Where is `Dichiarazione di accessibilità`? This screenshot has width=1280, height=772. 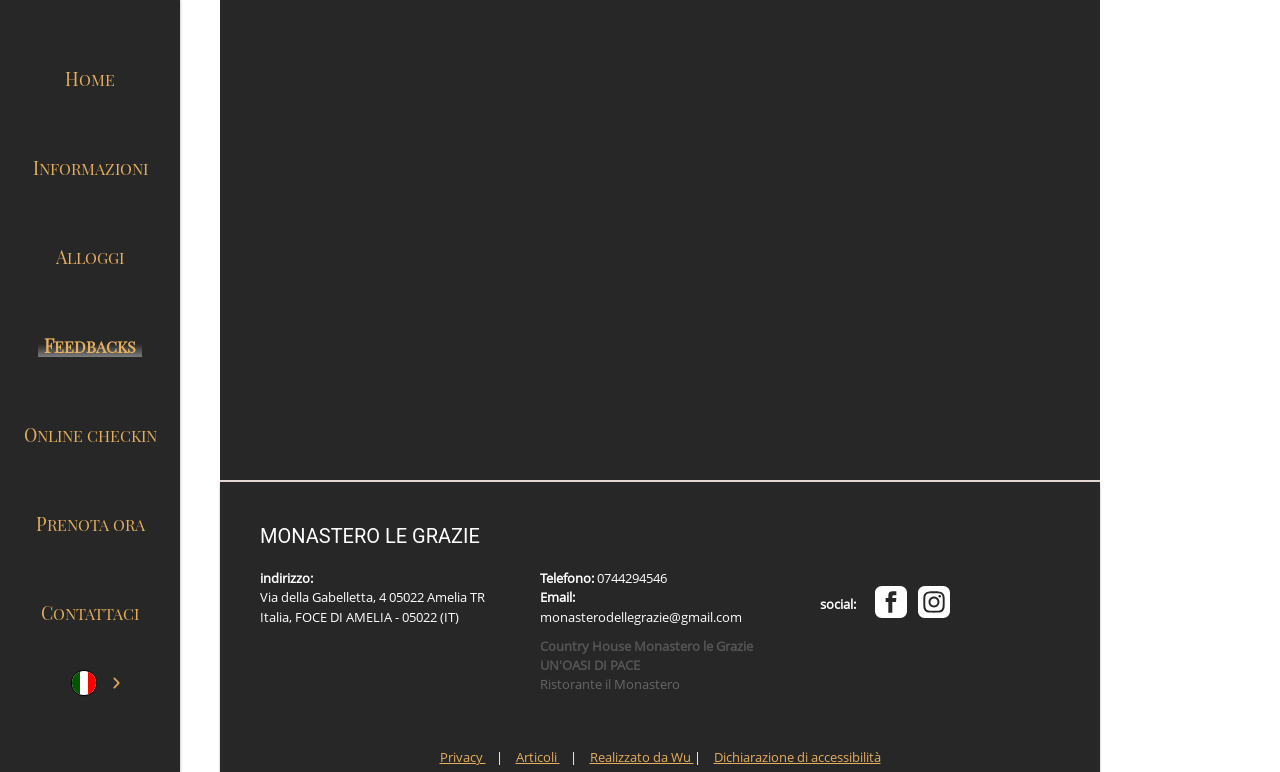
Dichiarazione di accessibilità is located at coordinates (797, 757).